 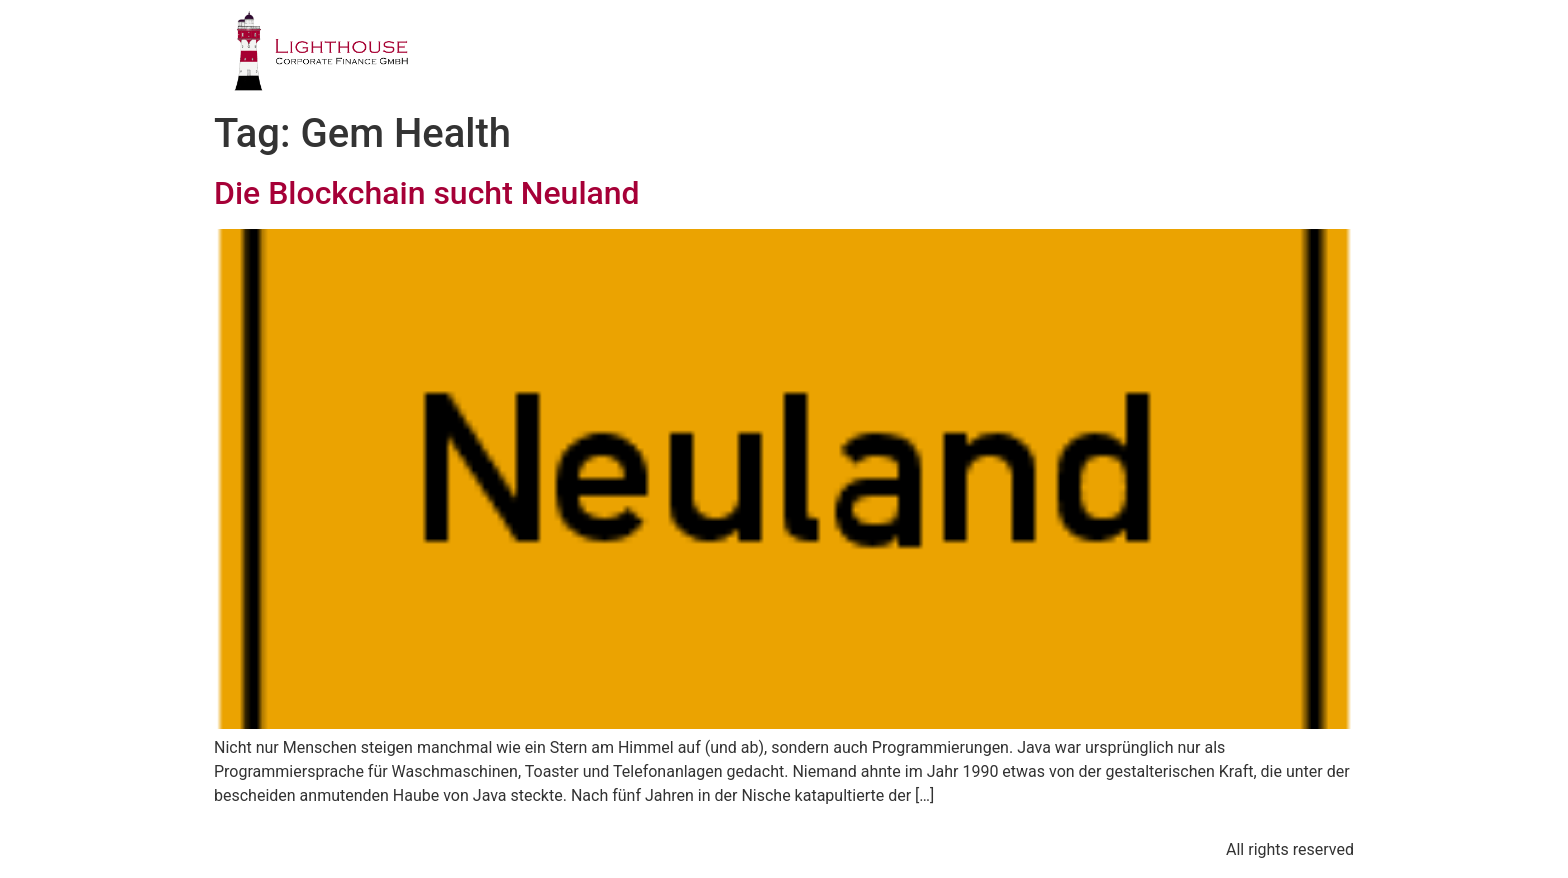 I want to click on PROFIL, so click(x=664, y=54).